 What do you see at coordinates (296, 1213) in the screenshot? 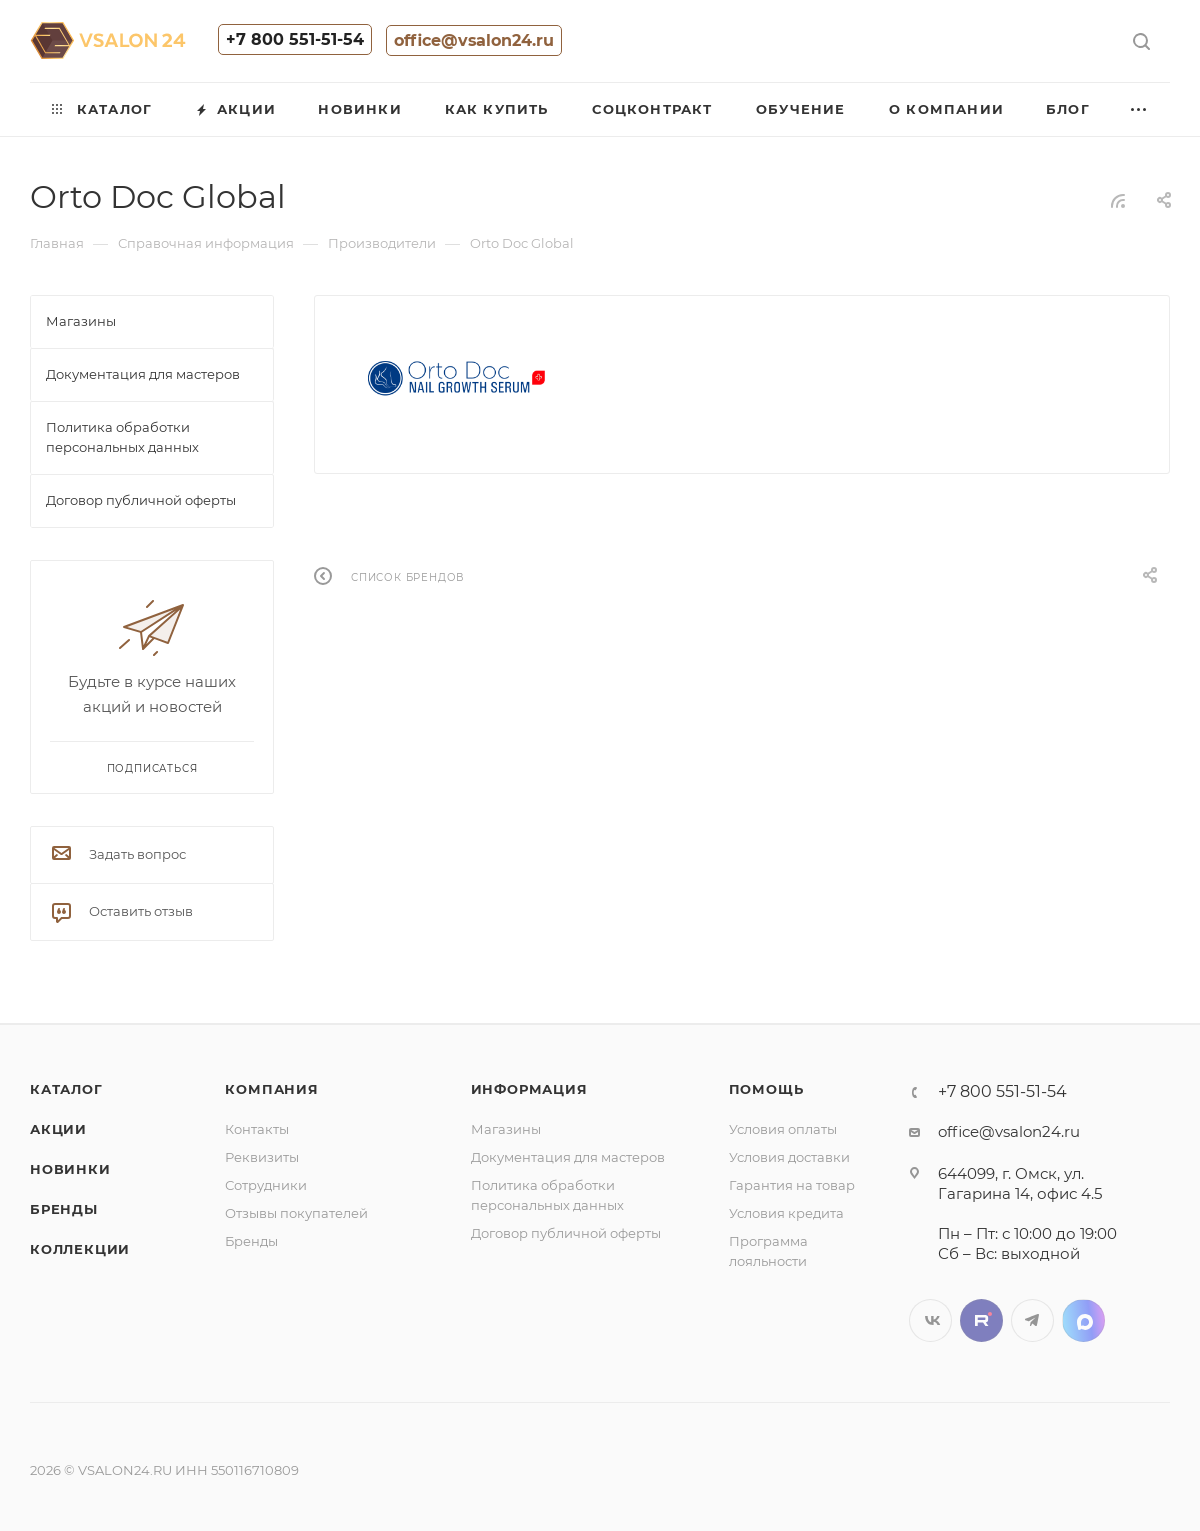
I see `Отзывы покупателей` at bounding box center [296, 1213].